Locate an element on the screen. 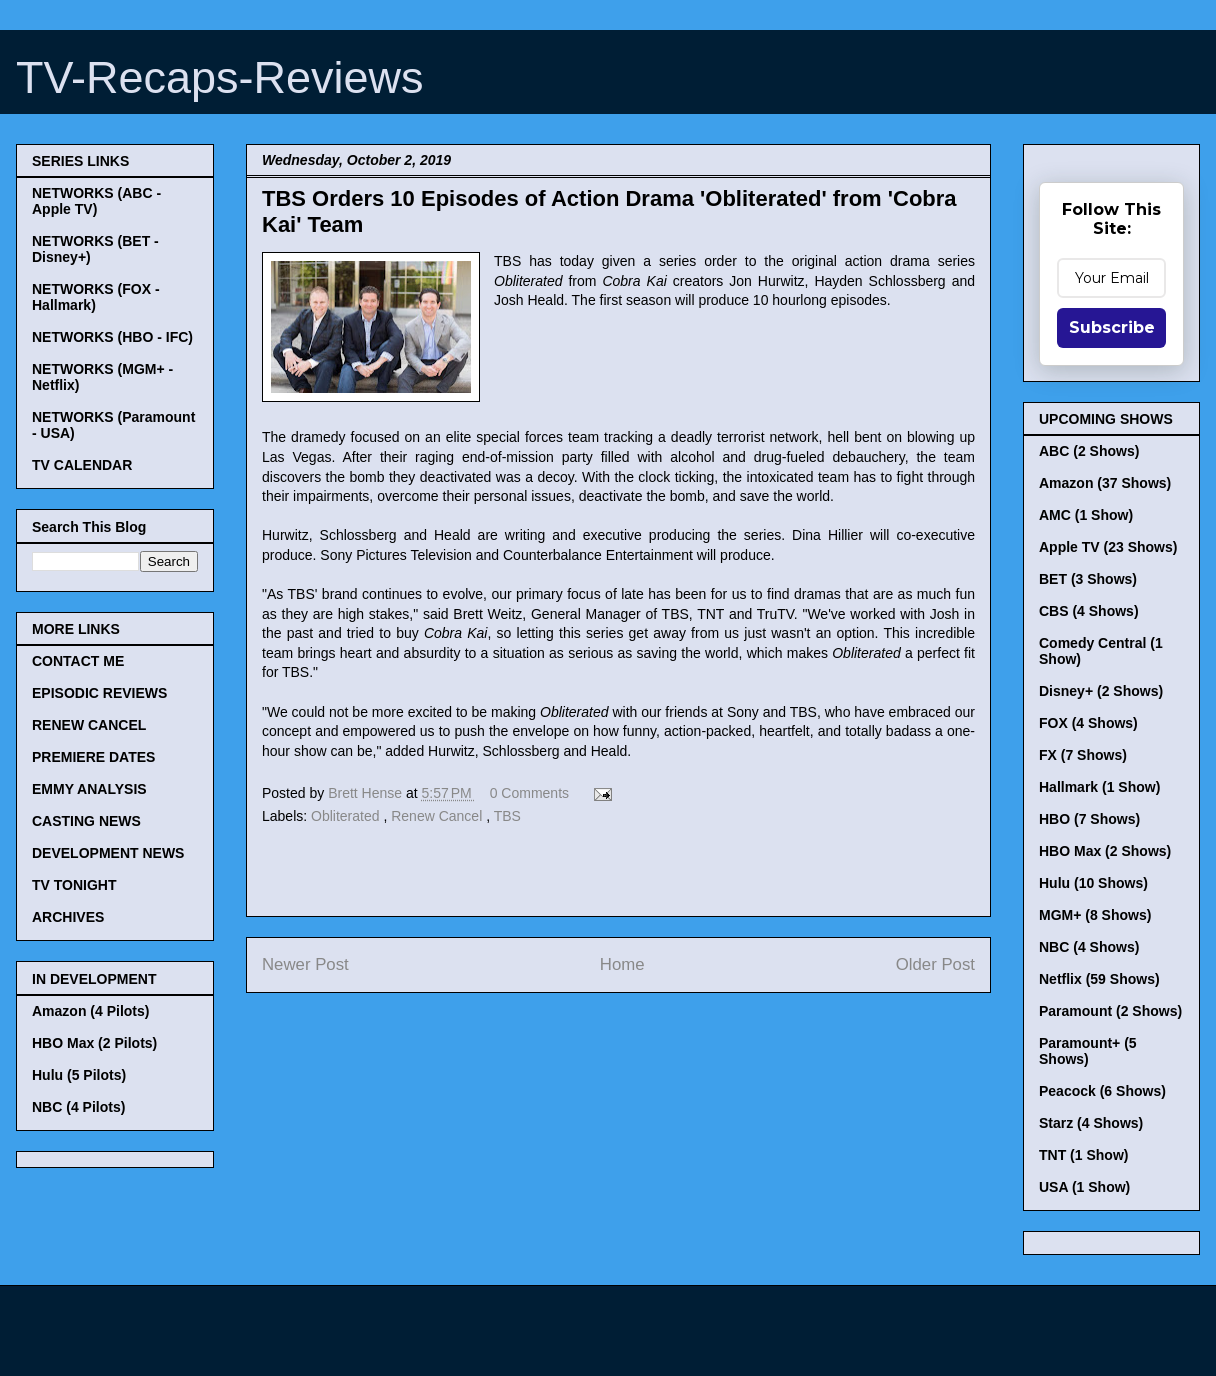 Image resolution: width=1216 pixels, height=1376 pixels. CONTACT ME is located at coordinates (78, 661).